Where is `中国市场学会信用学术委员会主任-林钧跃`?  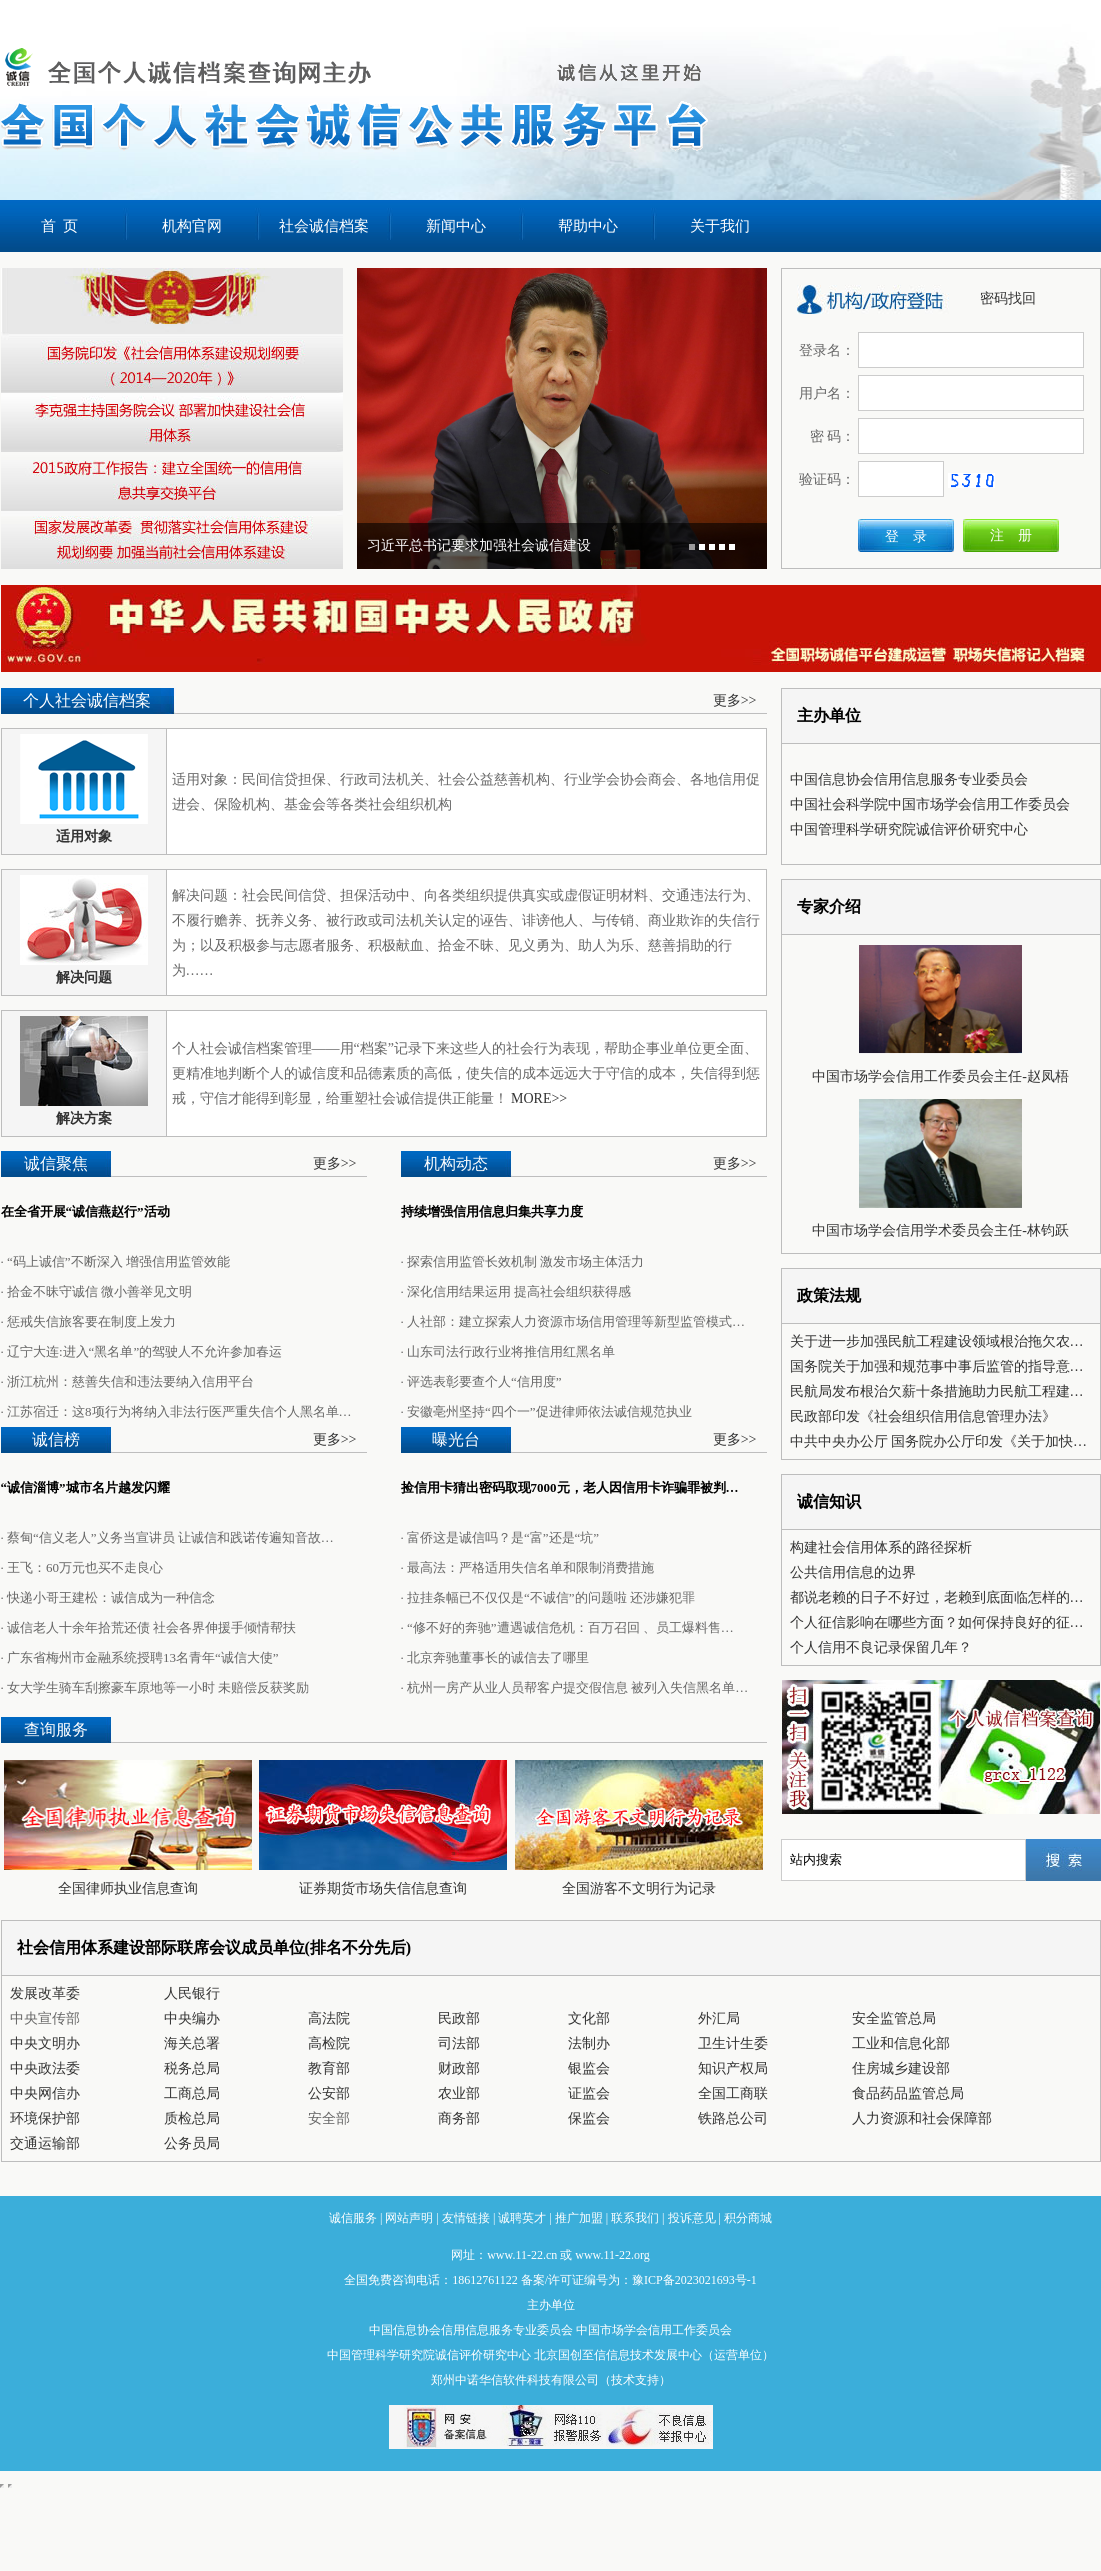 中国市场学会信用学术委员会主任-林钧跃 is located at coordinates (940, 1230).